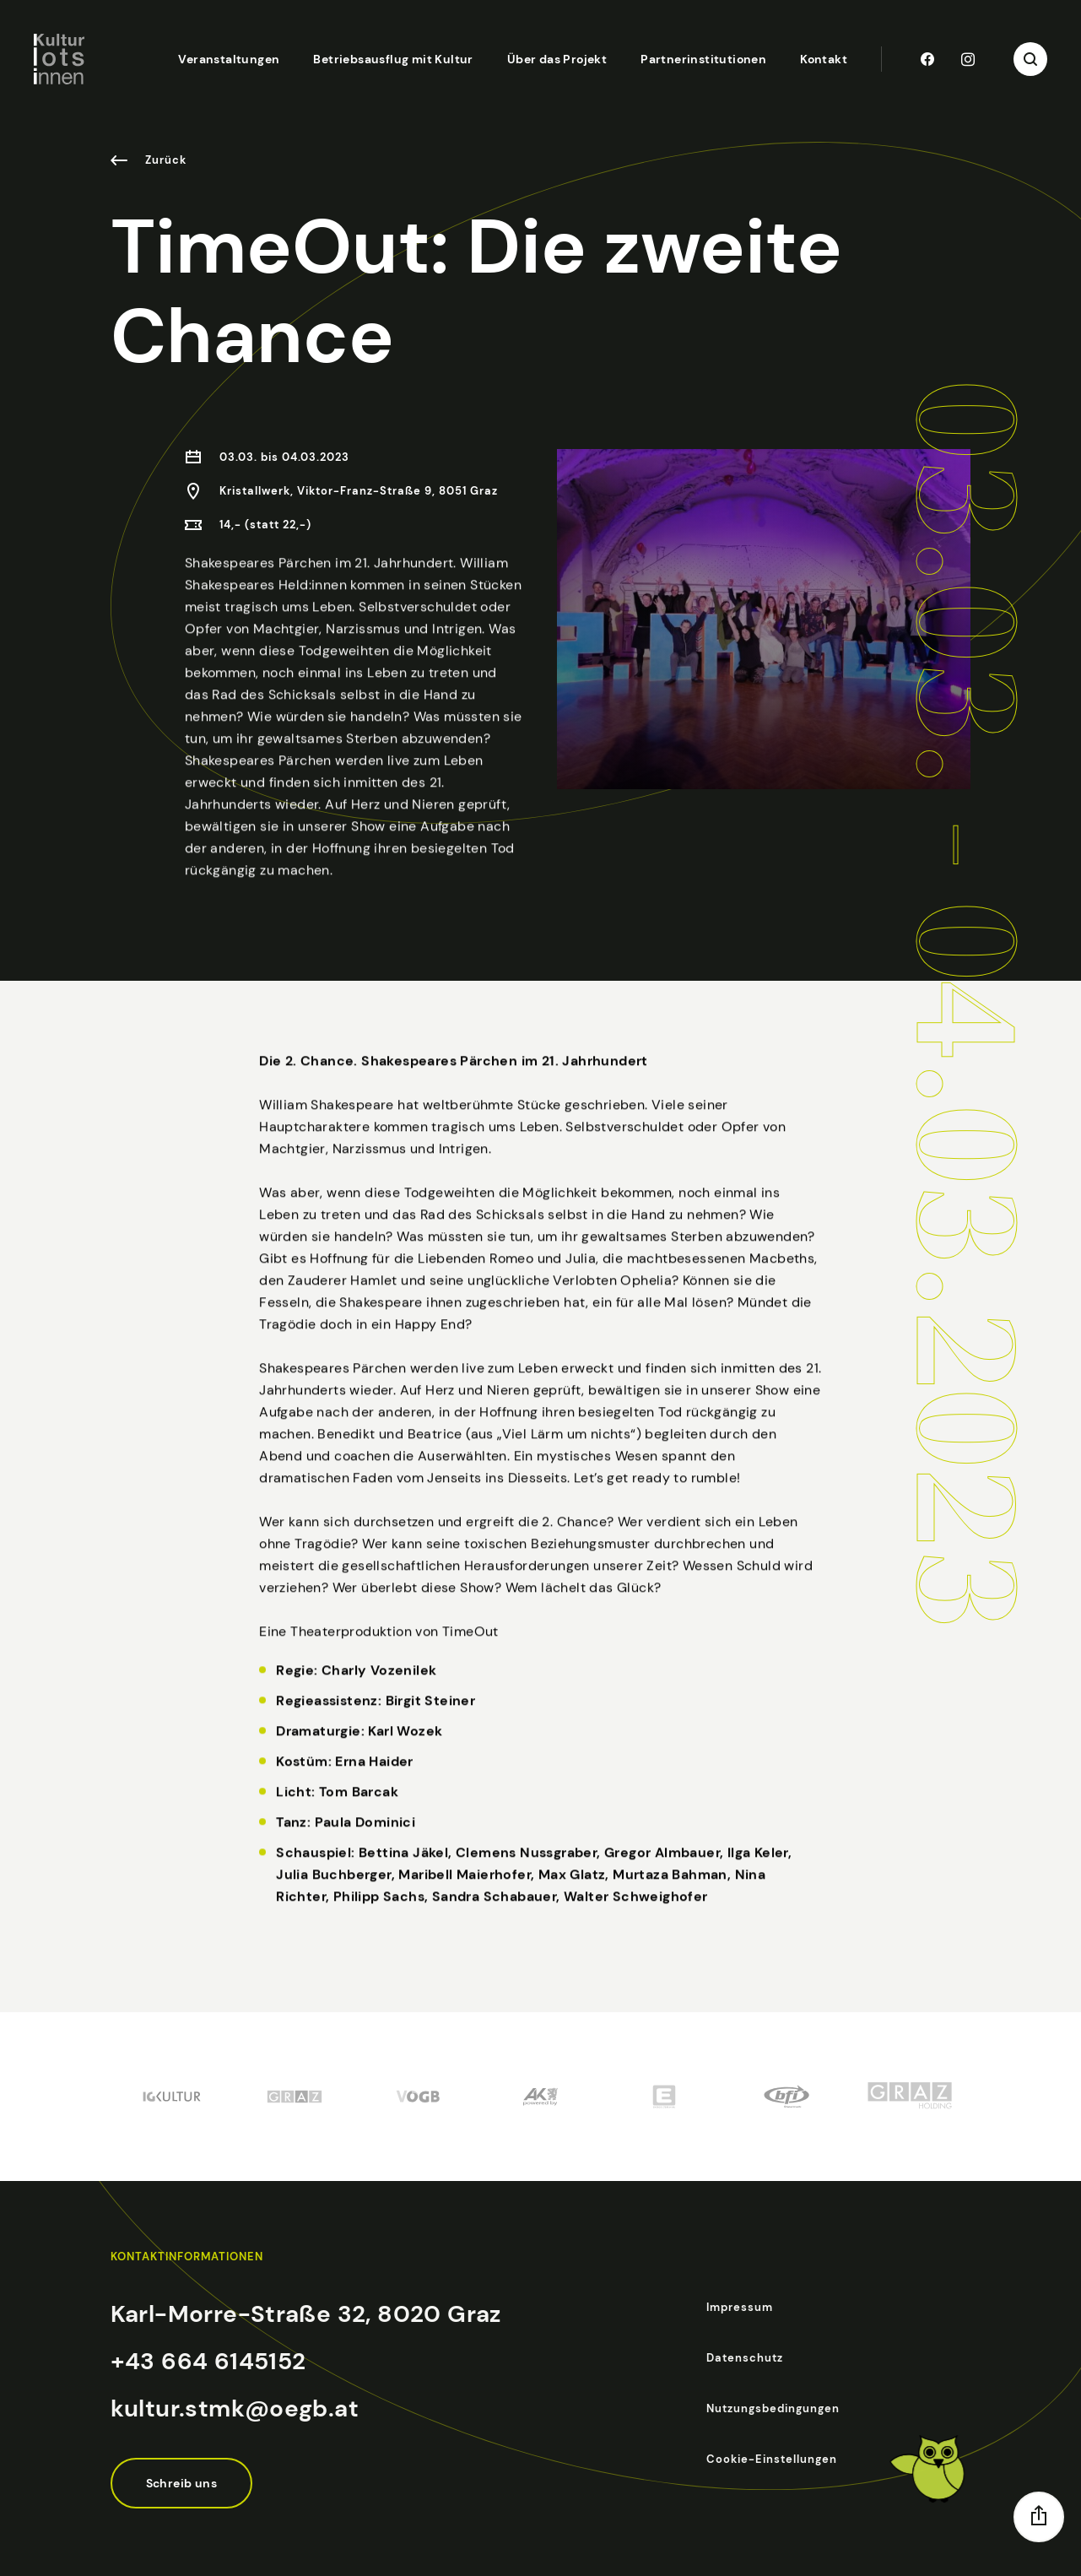 The height and width of the screenshot is (2576, 1081). What do you see at coordinates (235, 2408) in the screenshot?
I see `kultur.stmk@oegb.at` at bounding box center [235, 2408].